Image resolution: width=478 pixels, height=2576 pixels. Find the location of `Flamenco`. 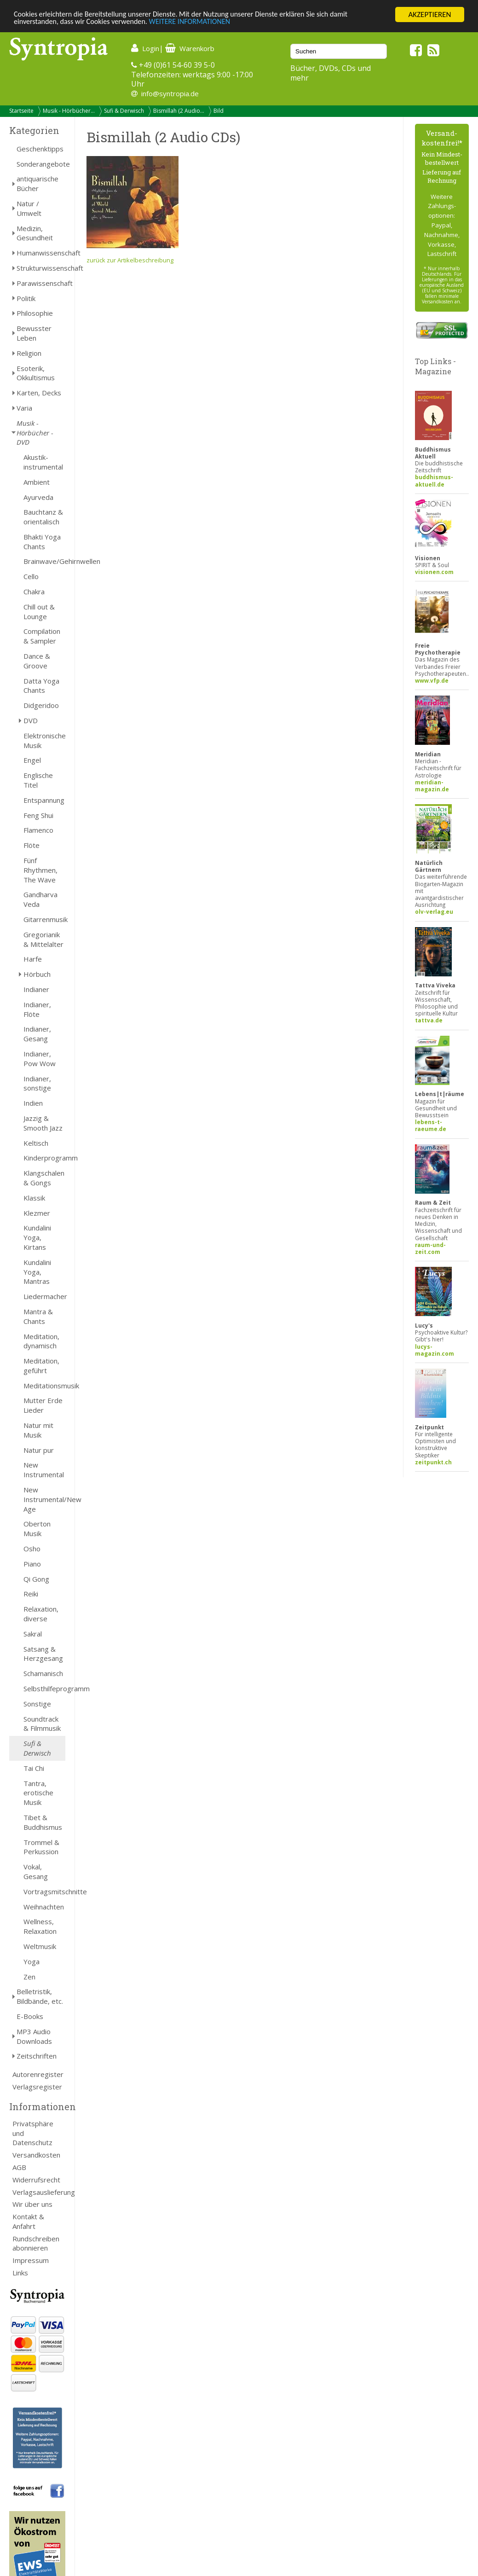

Flamenco is located at coordinates (38, 830).